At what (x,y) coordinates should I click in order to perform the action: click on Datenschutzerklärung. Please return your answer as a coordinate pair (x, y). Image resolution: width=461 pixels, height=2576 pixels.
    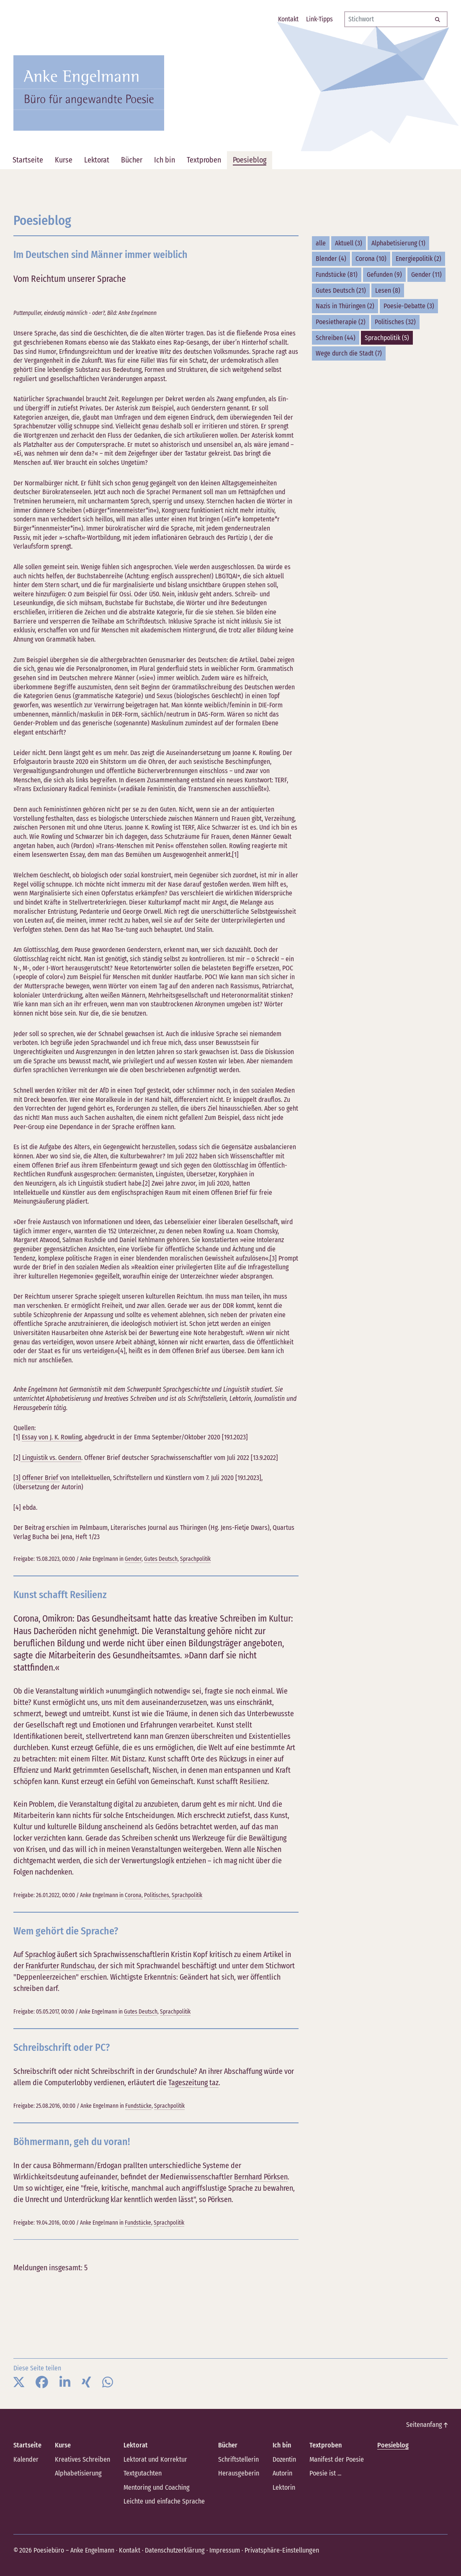
    Looking at the image, I should click on (173, 2549).